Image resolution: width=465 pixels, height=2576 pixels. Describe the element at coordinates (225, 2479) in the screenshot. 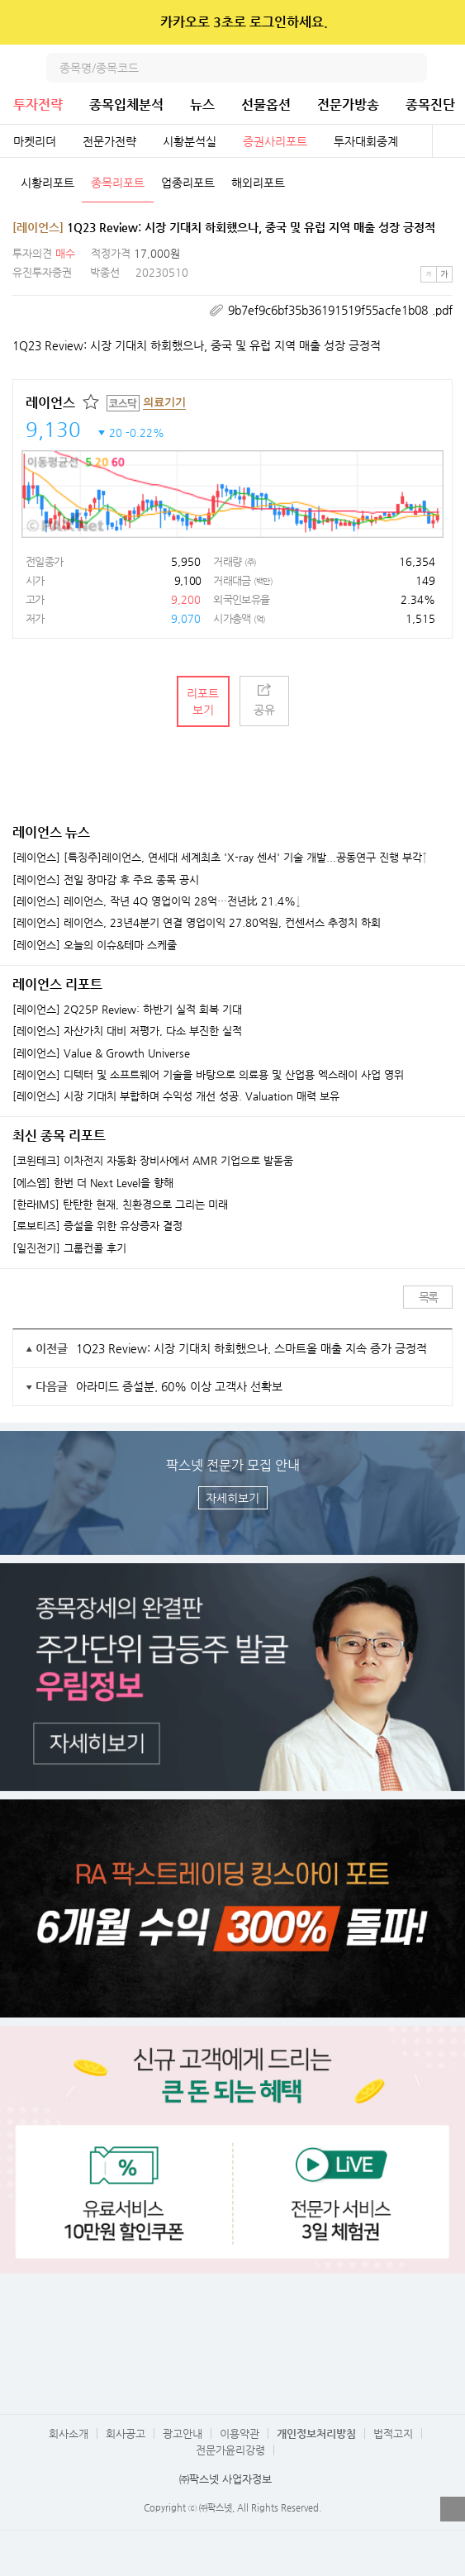

I see `㈜팍스넷 사업자정보` at that location.